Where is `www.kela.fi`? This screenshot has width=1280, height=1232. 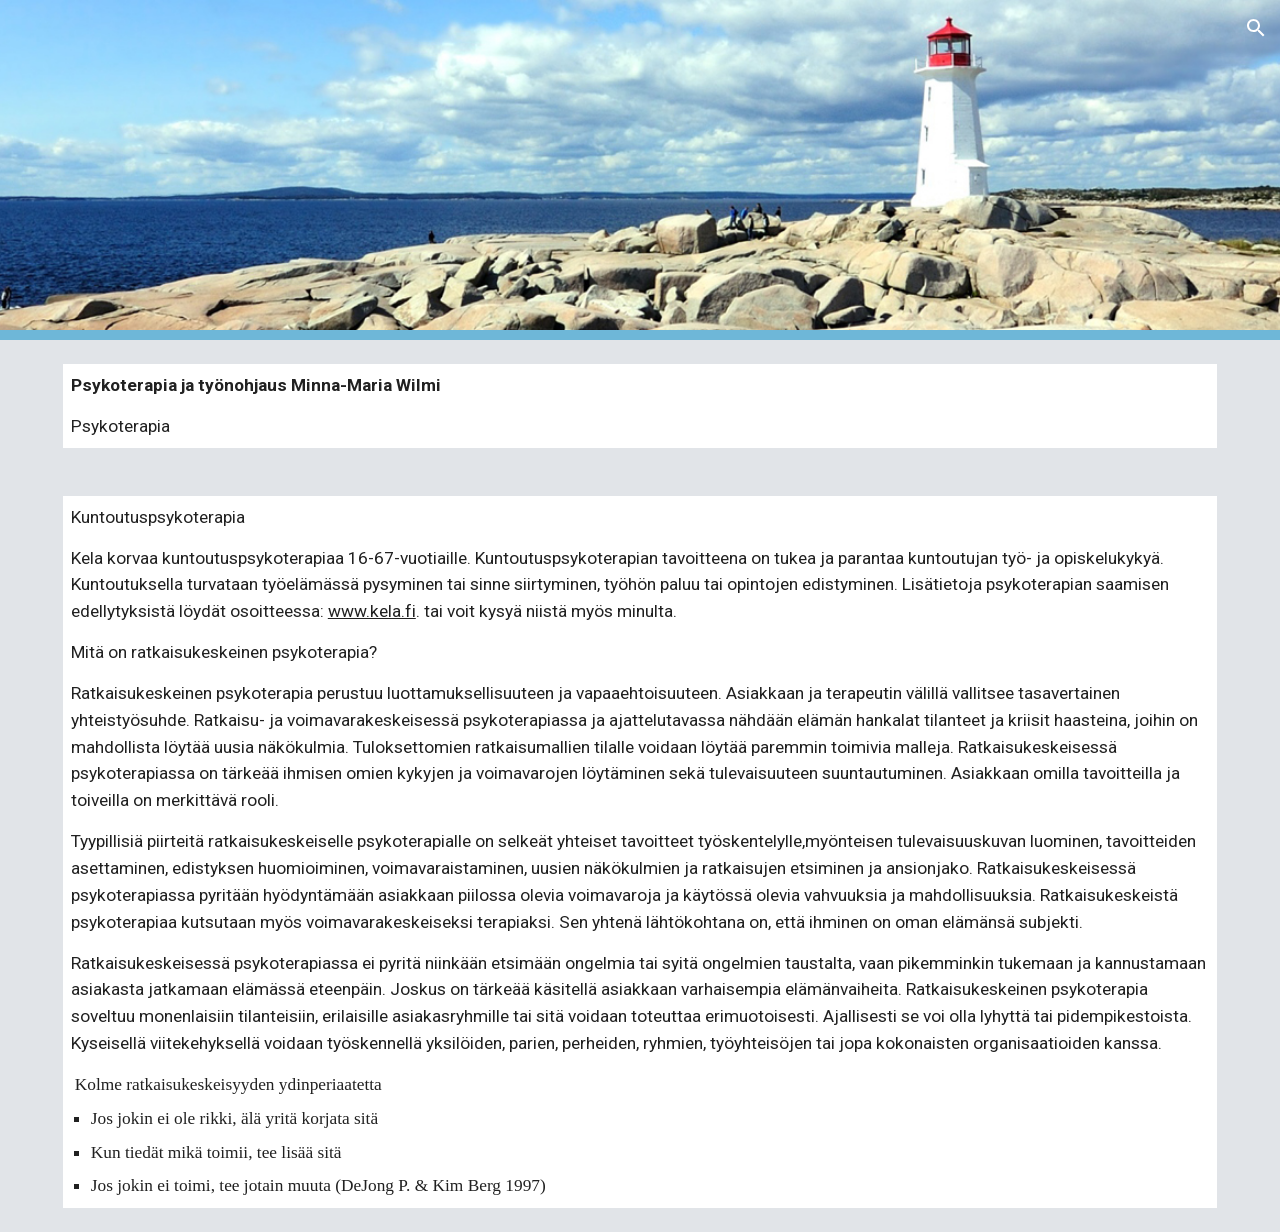
www.kela.fi is located at coordinates (372, 611).